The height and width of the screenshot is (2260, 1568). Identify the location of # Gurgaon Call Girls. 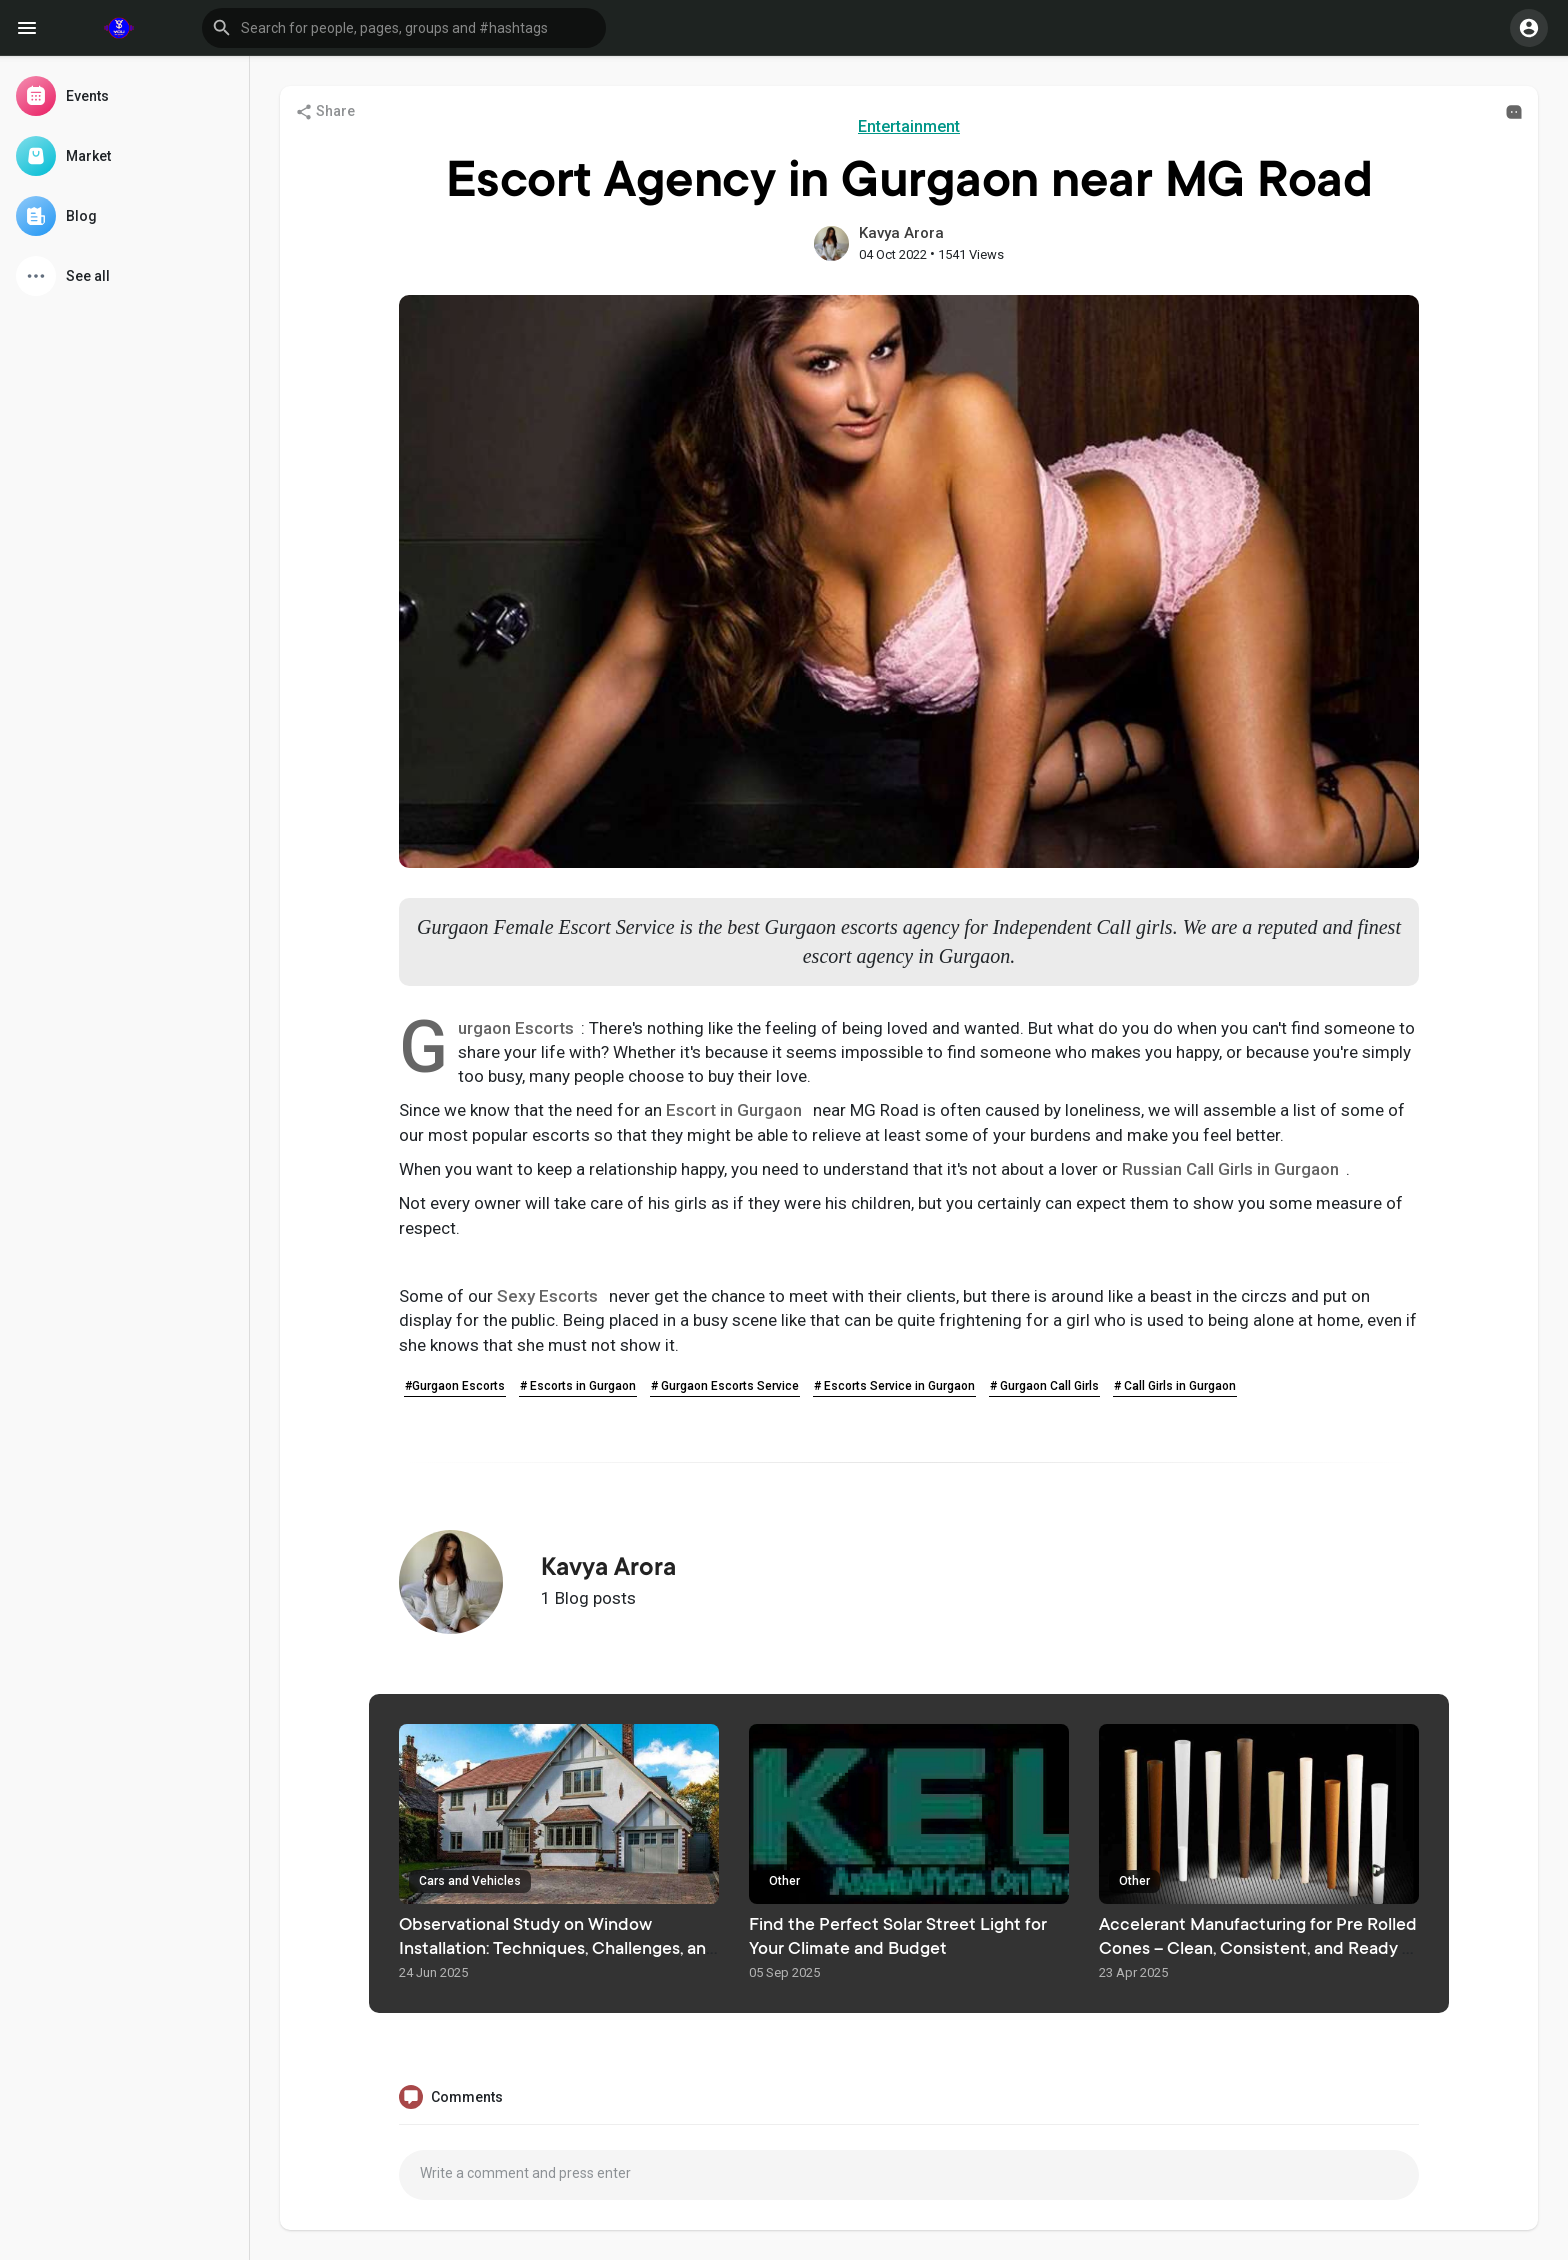
(1044, 1386).